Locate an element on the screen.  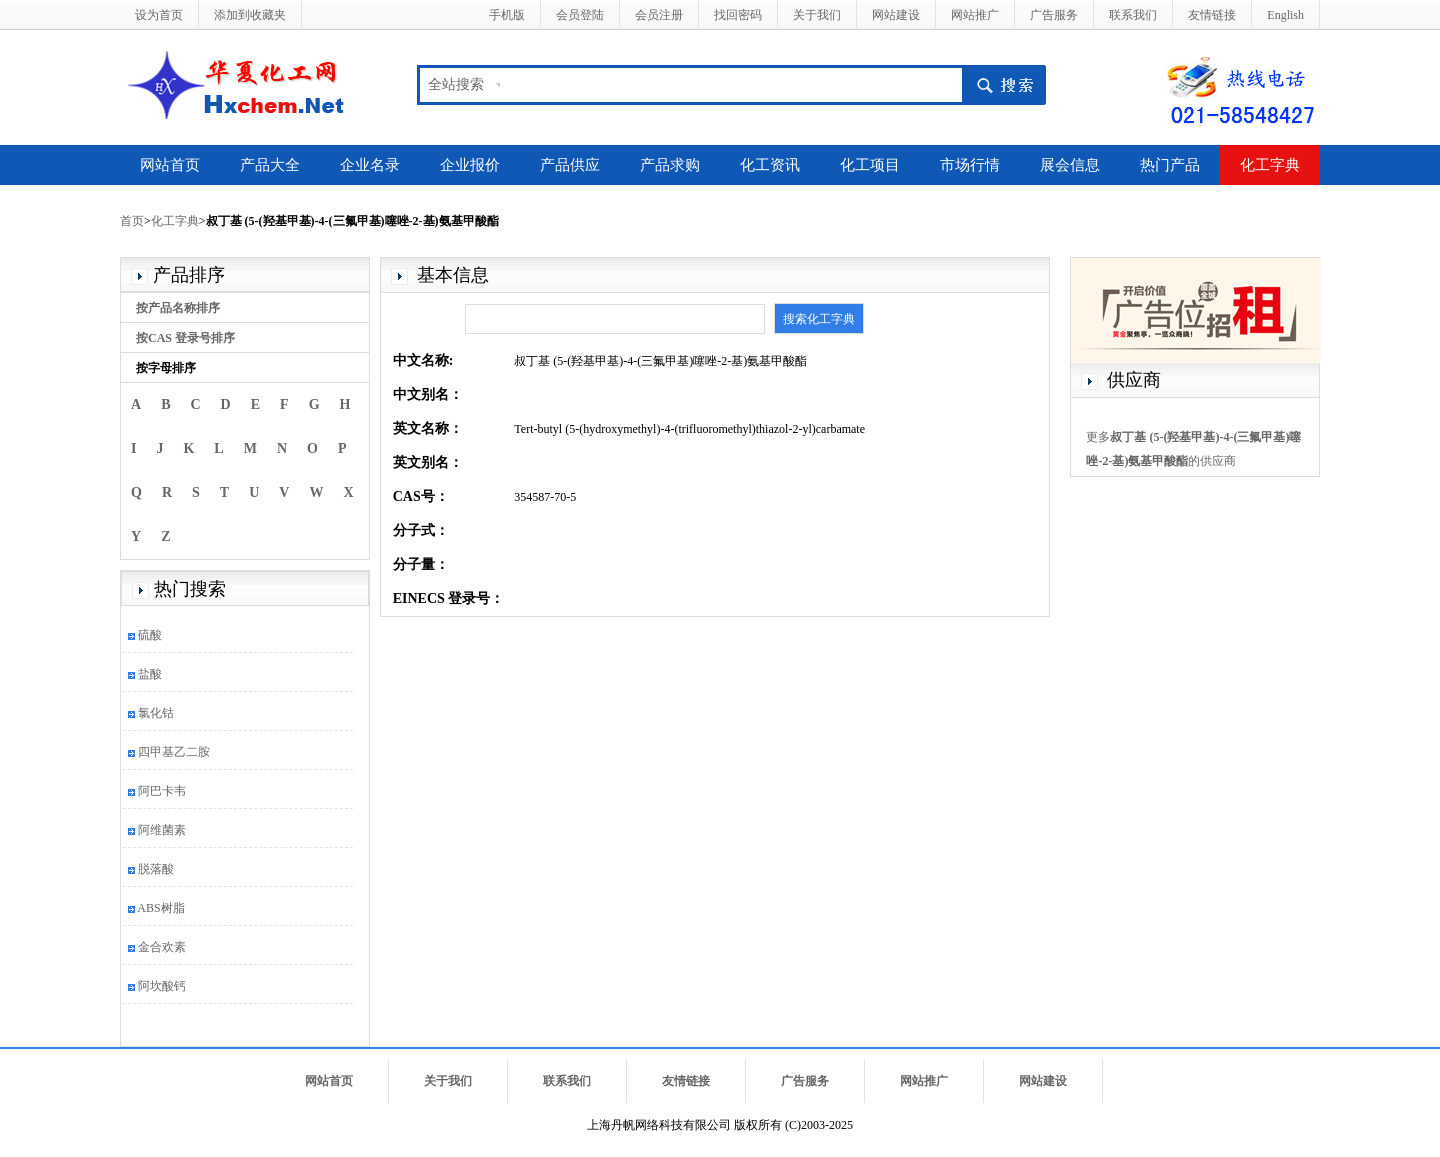
盐酸 is located at coordinates (150, 674).